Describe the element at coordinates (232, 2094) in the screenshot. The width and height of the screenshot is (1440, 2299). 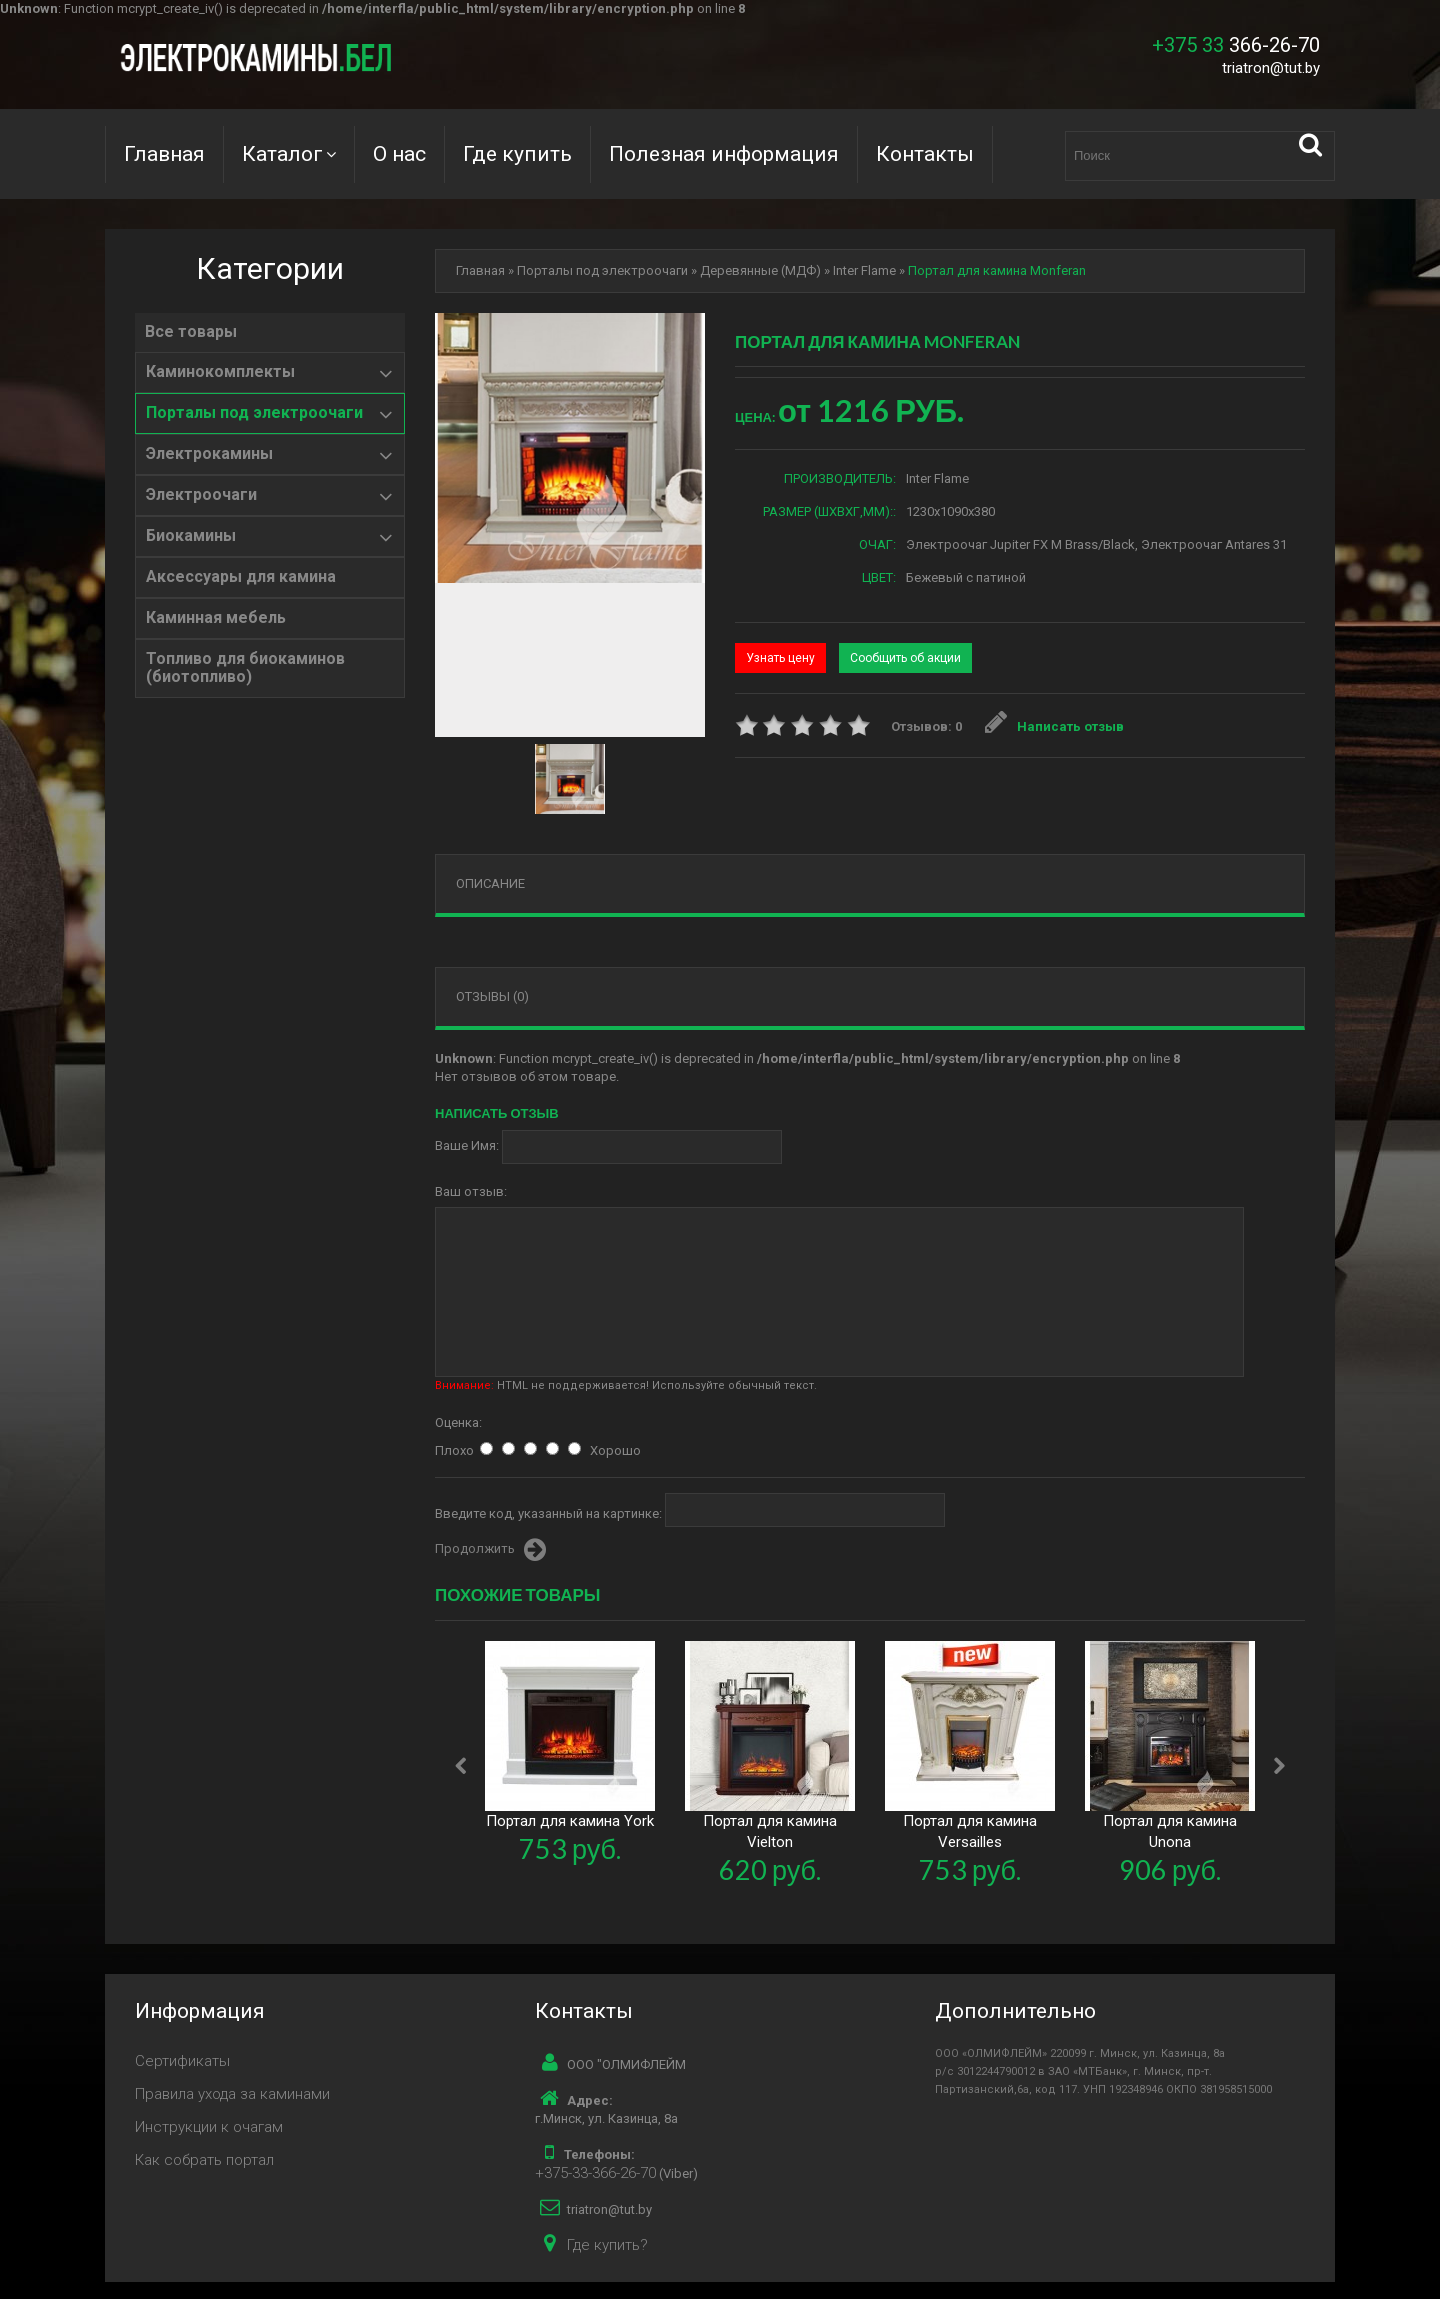
I see `Правила ухода за каминами` at that location.